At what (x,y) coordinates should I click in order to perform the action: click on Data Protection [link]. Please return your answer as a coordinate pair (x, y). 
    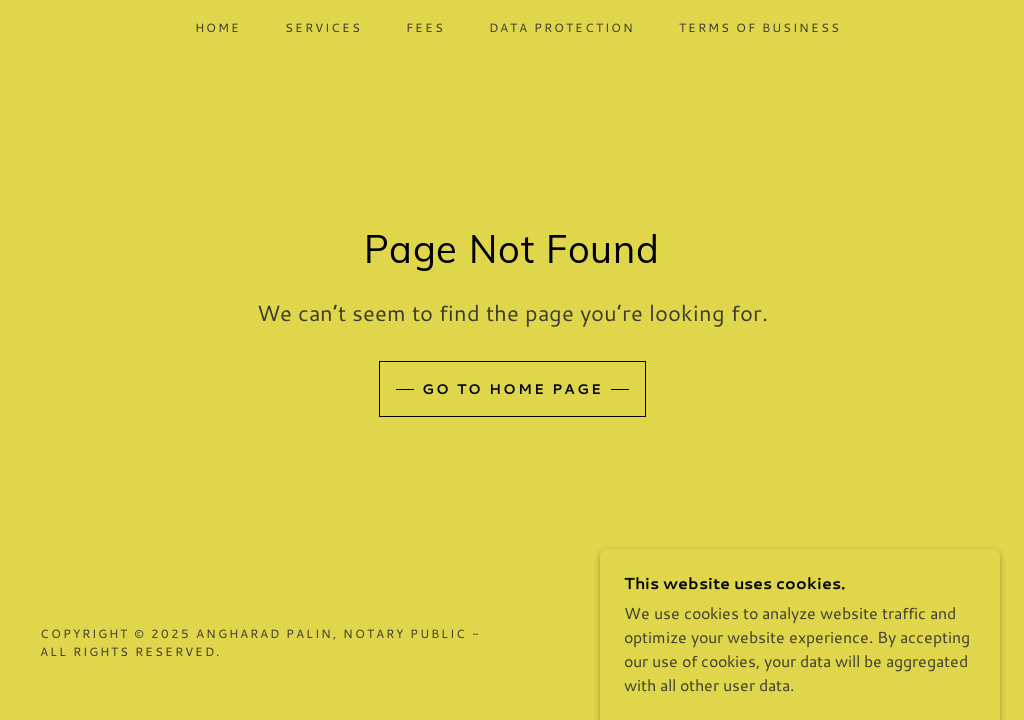
    Looking at the image, I should click on (562, 27).